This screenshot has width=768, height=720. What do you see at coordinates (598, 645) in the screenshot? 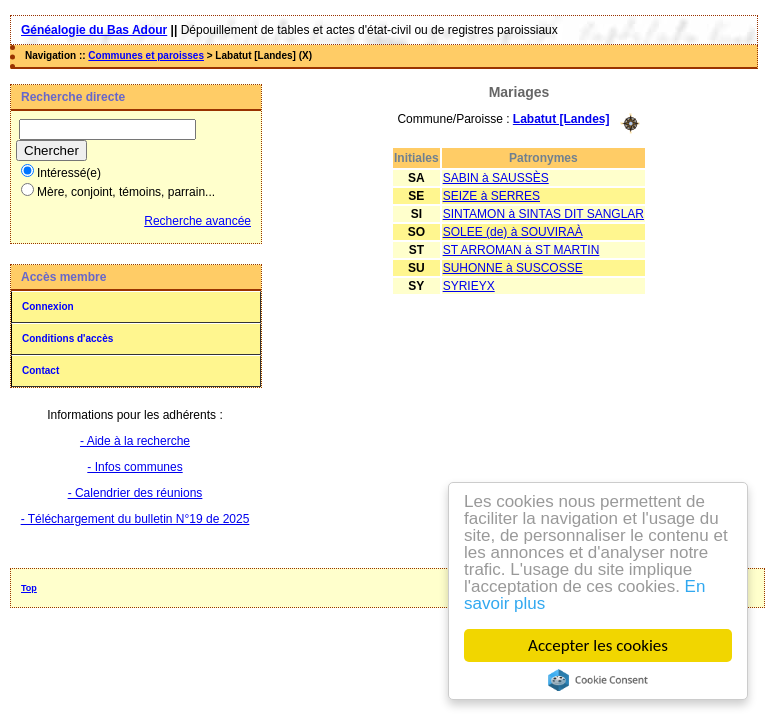
I see `Accepter les cookies` at bounding box center [598, 645].